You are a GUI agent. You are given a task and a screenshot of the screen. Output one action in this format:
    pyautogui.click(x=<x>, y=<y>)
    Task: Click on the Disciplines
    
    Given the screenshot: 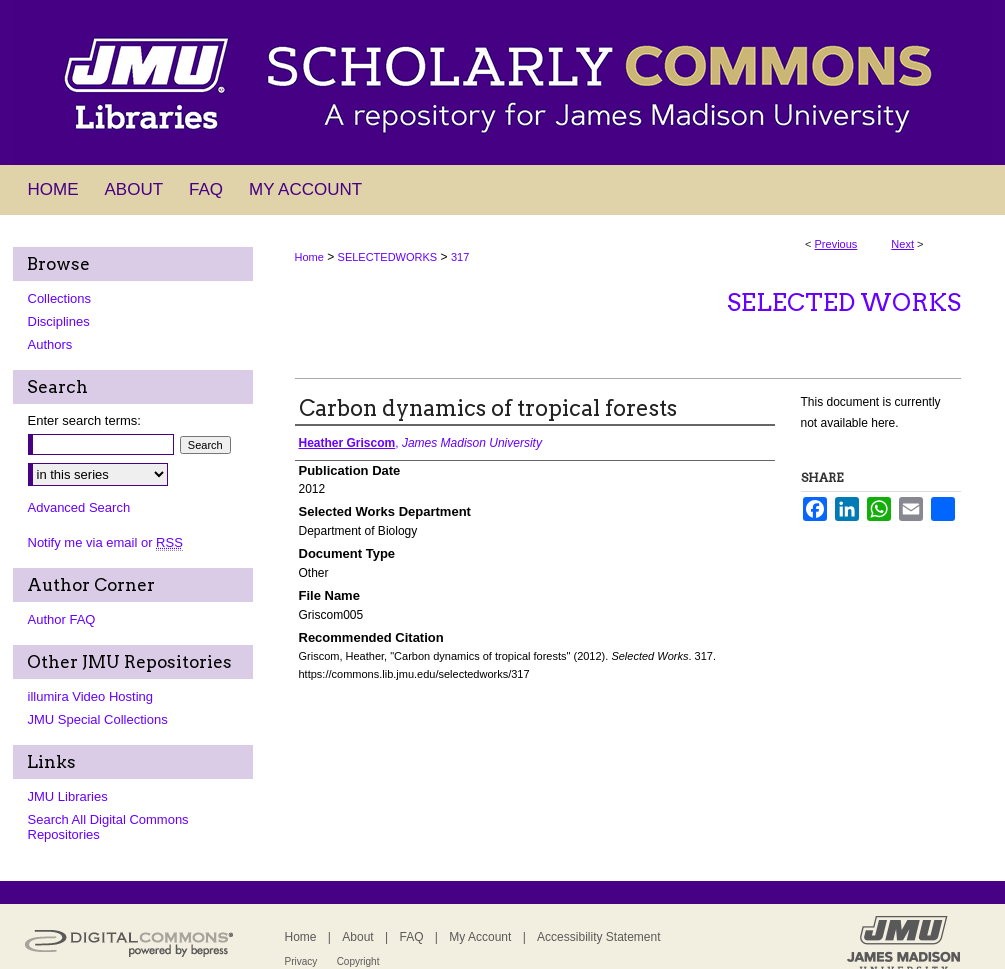 What is the action you would take?
    pyautogui.click(x=59, y=321)
    